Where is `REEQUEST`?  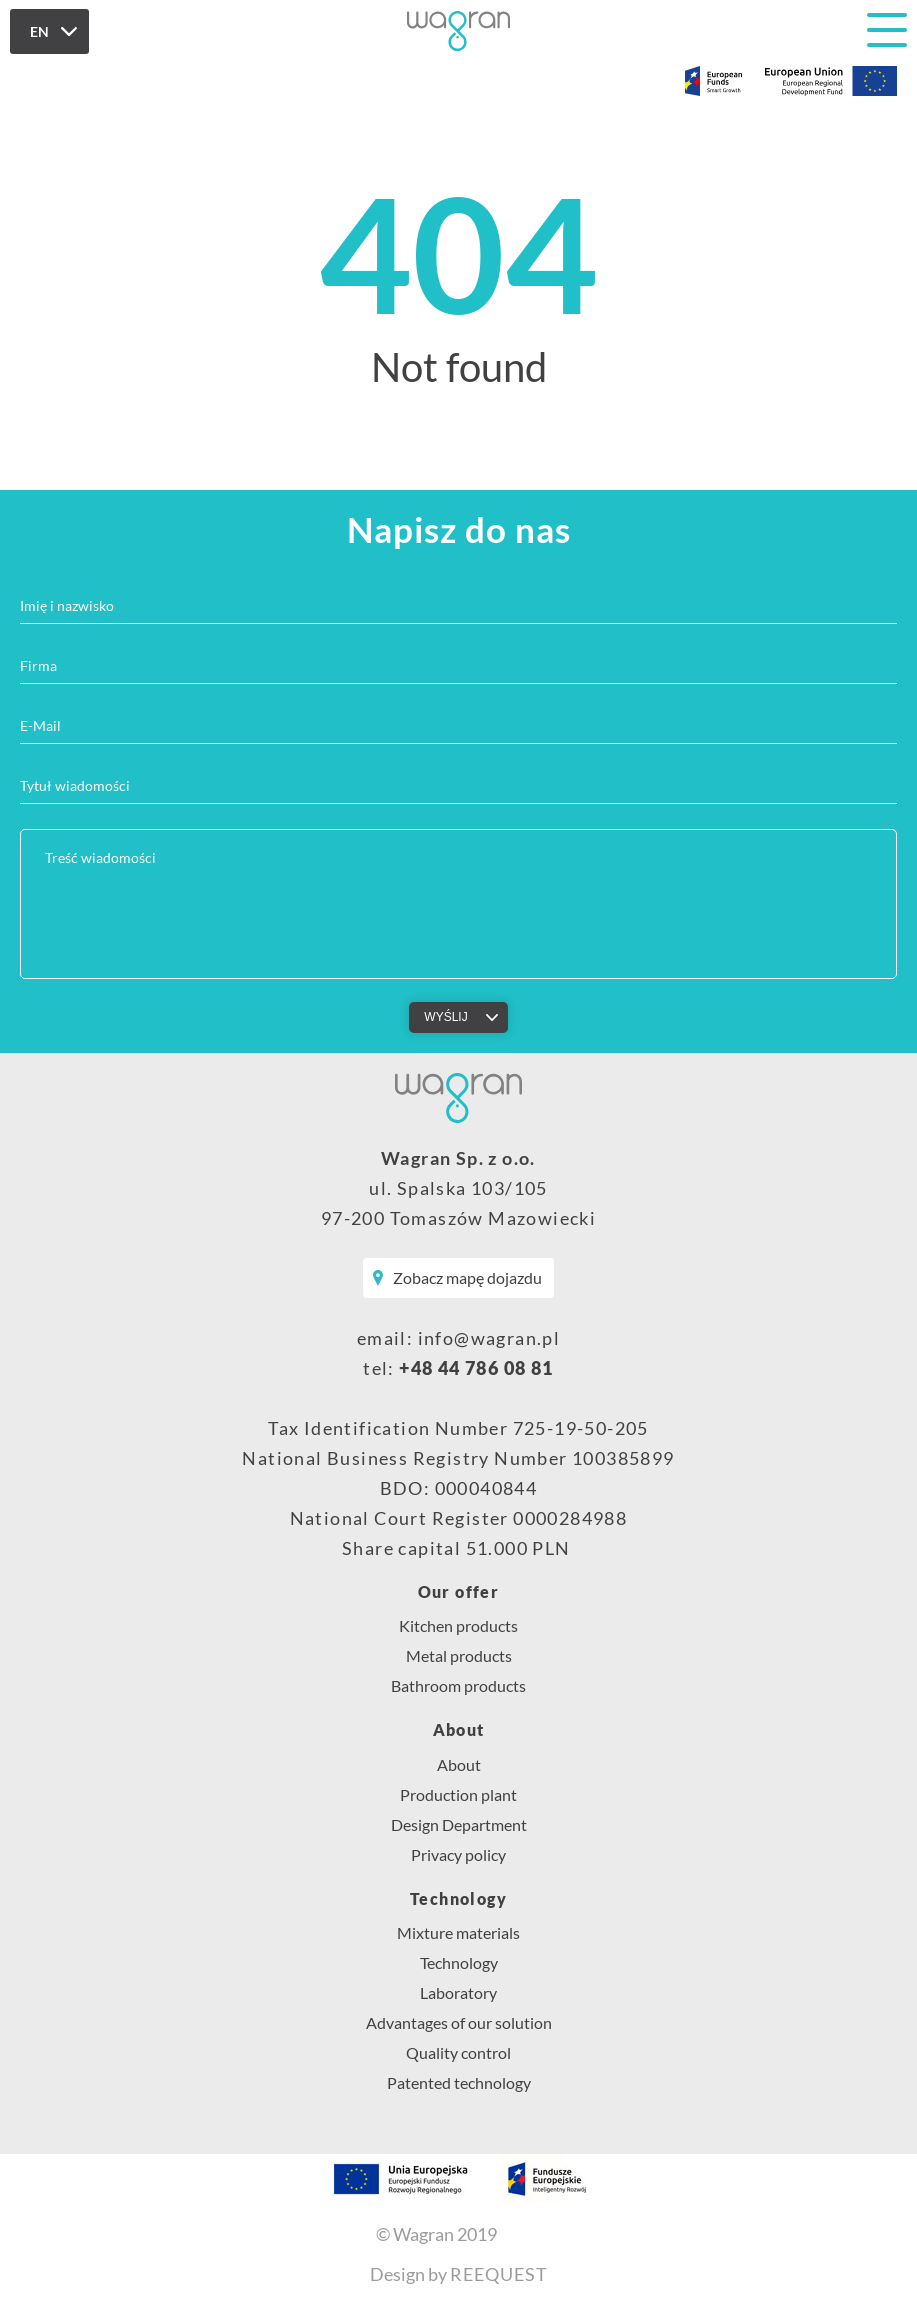 REEQUEST is located at coordinates (499, 2274).